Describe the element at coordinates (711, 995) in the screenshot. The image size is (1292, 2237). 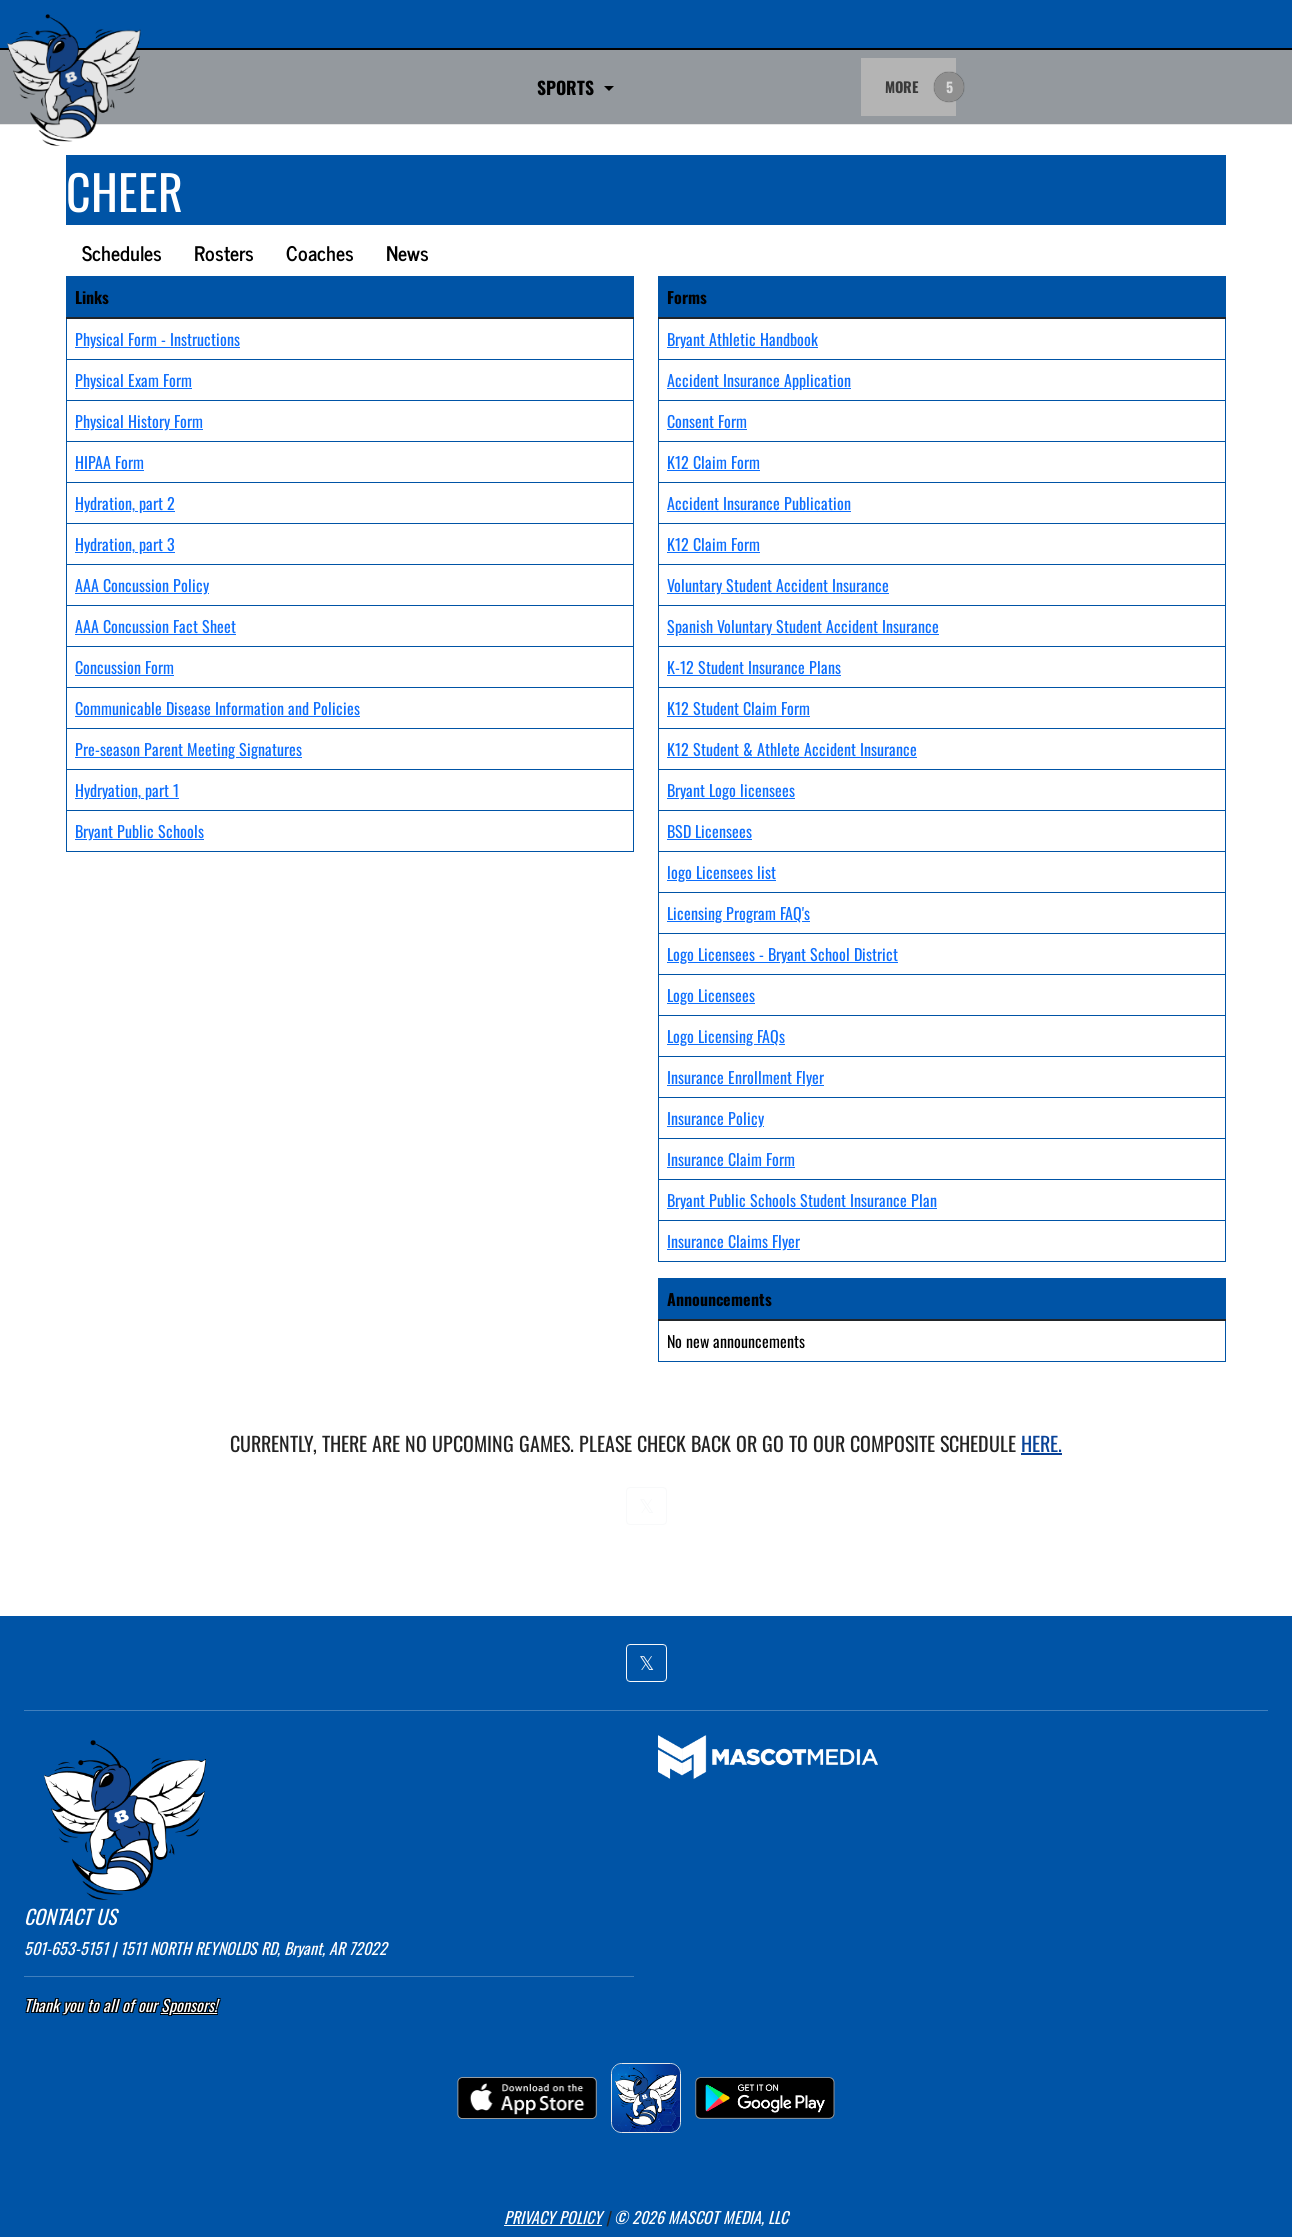
I see `Logo Licensees` at that location.